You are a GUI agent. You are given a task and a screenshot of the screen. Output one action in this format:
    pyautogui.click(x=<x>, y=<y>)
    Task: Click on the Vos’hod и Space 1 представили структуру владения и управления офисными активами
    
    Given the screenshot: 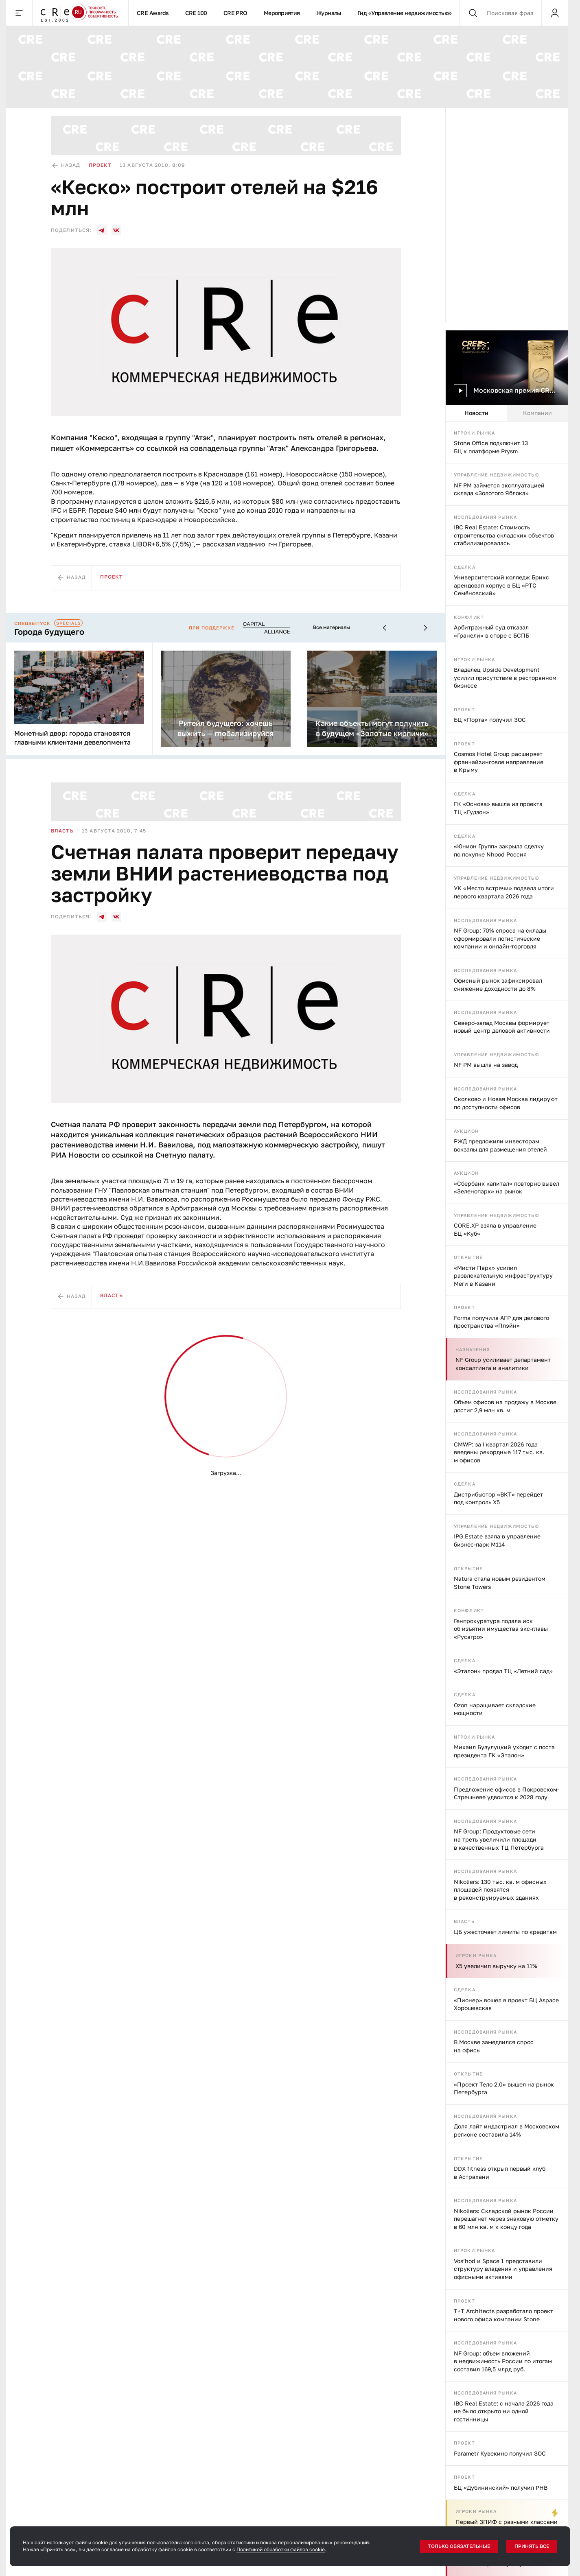 What is the action you would take?
    pyautogui.click(x=503, y=2268)
    